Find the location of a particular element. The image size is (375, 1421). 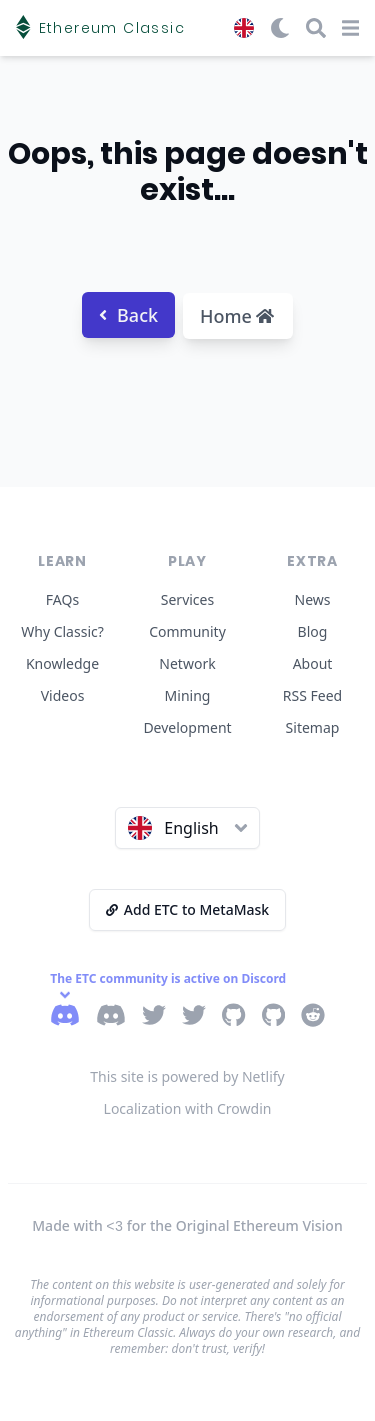

RSS Feed is located at coordinates (312, 695).